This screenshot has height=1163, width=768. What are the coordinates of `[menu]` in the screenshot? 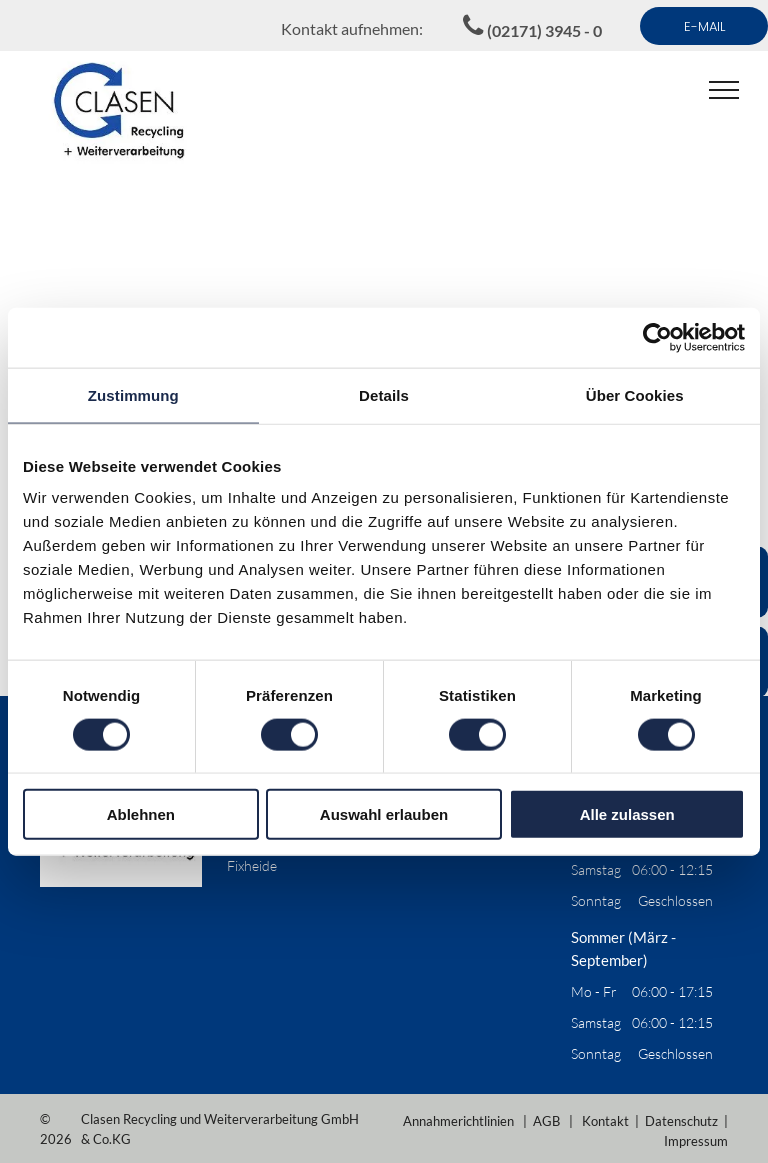 It's located at (724, 90).